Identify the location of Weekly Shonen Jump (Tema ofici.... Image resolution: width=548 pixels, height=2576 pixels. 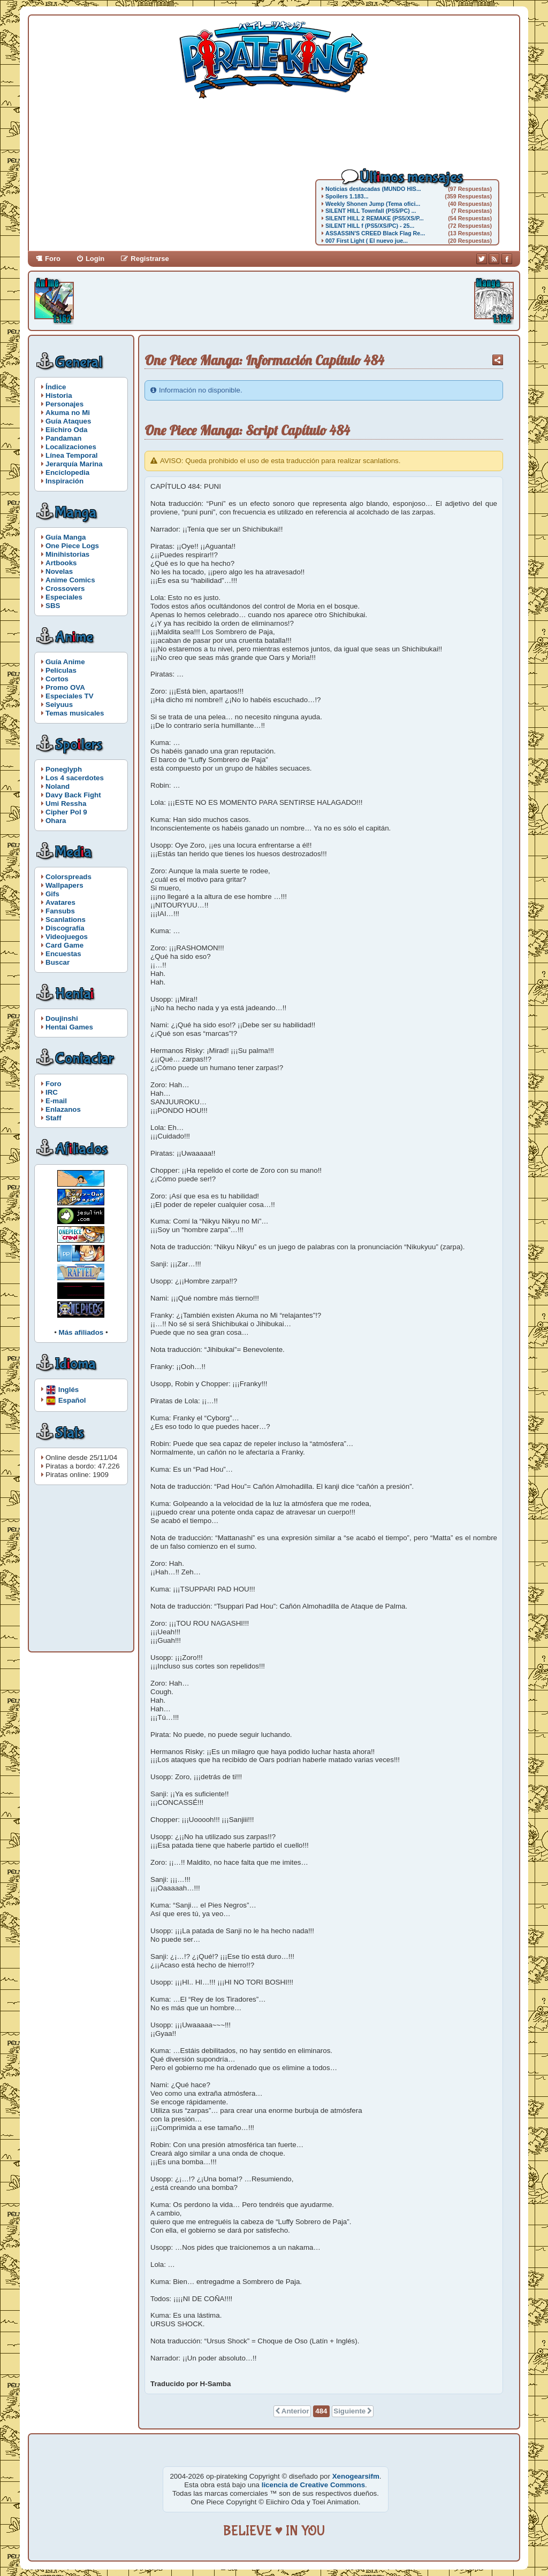
(372, 204).